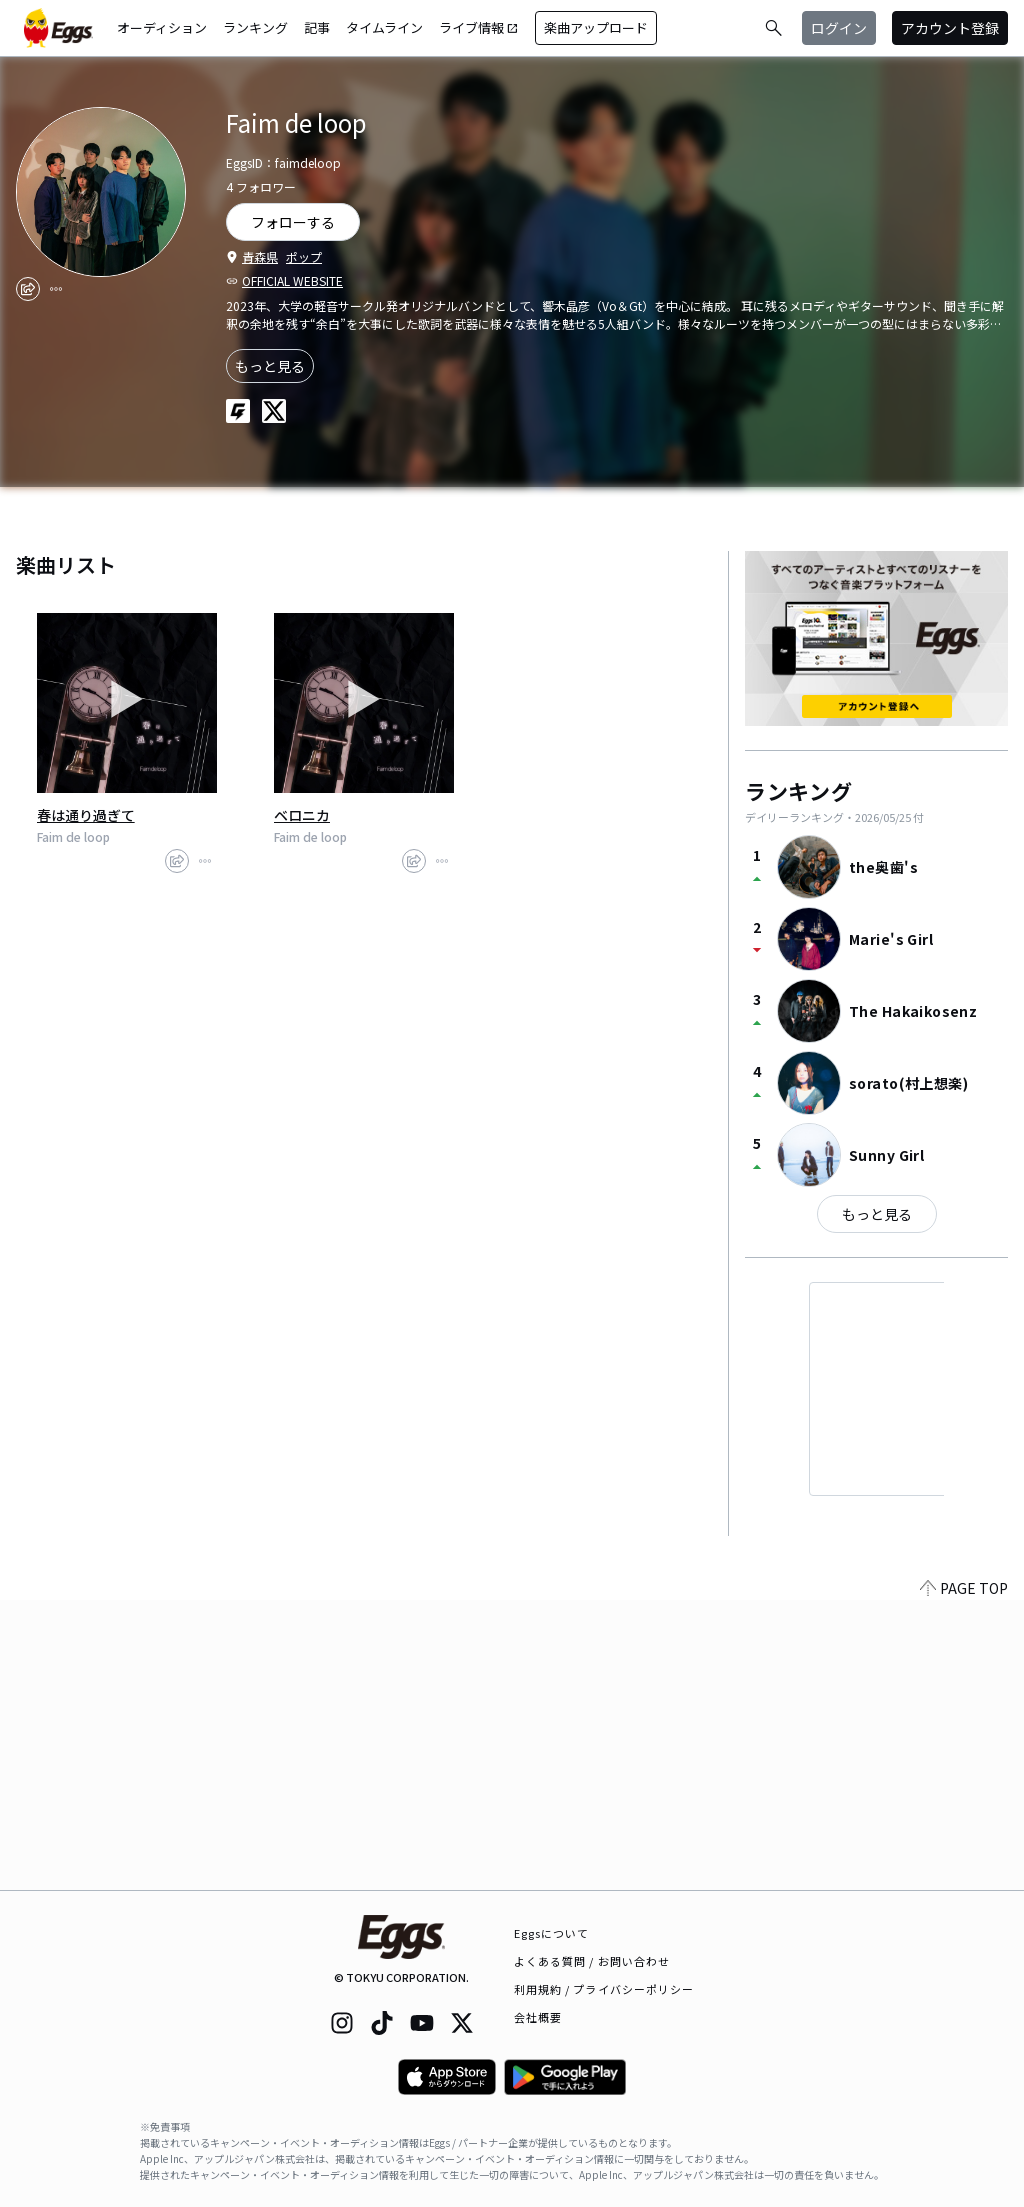 The width and height of the screenshot is (1024, 2207). I want to click on 利用規約 / プライバシーポリシー, so click(604, 1989).